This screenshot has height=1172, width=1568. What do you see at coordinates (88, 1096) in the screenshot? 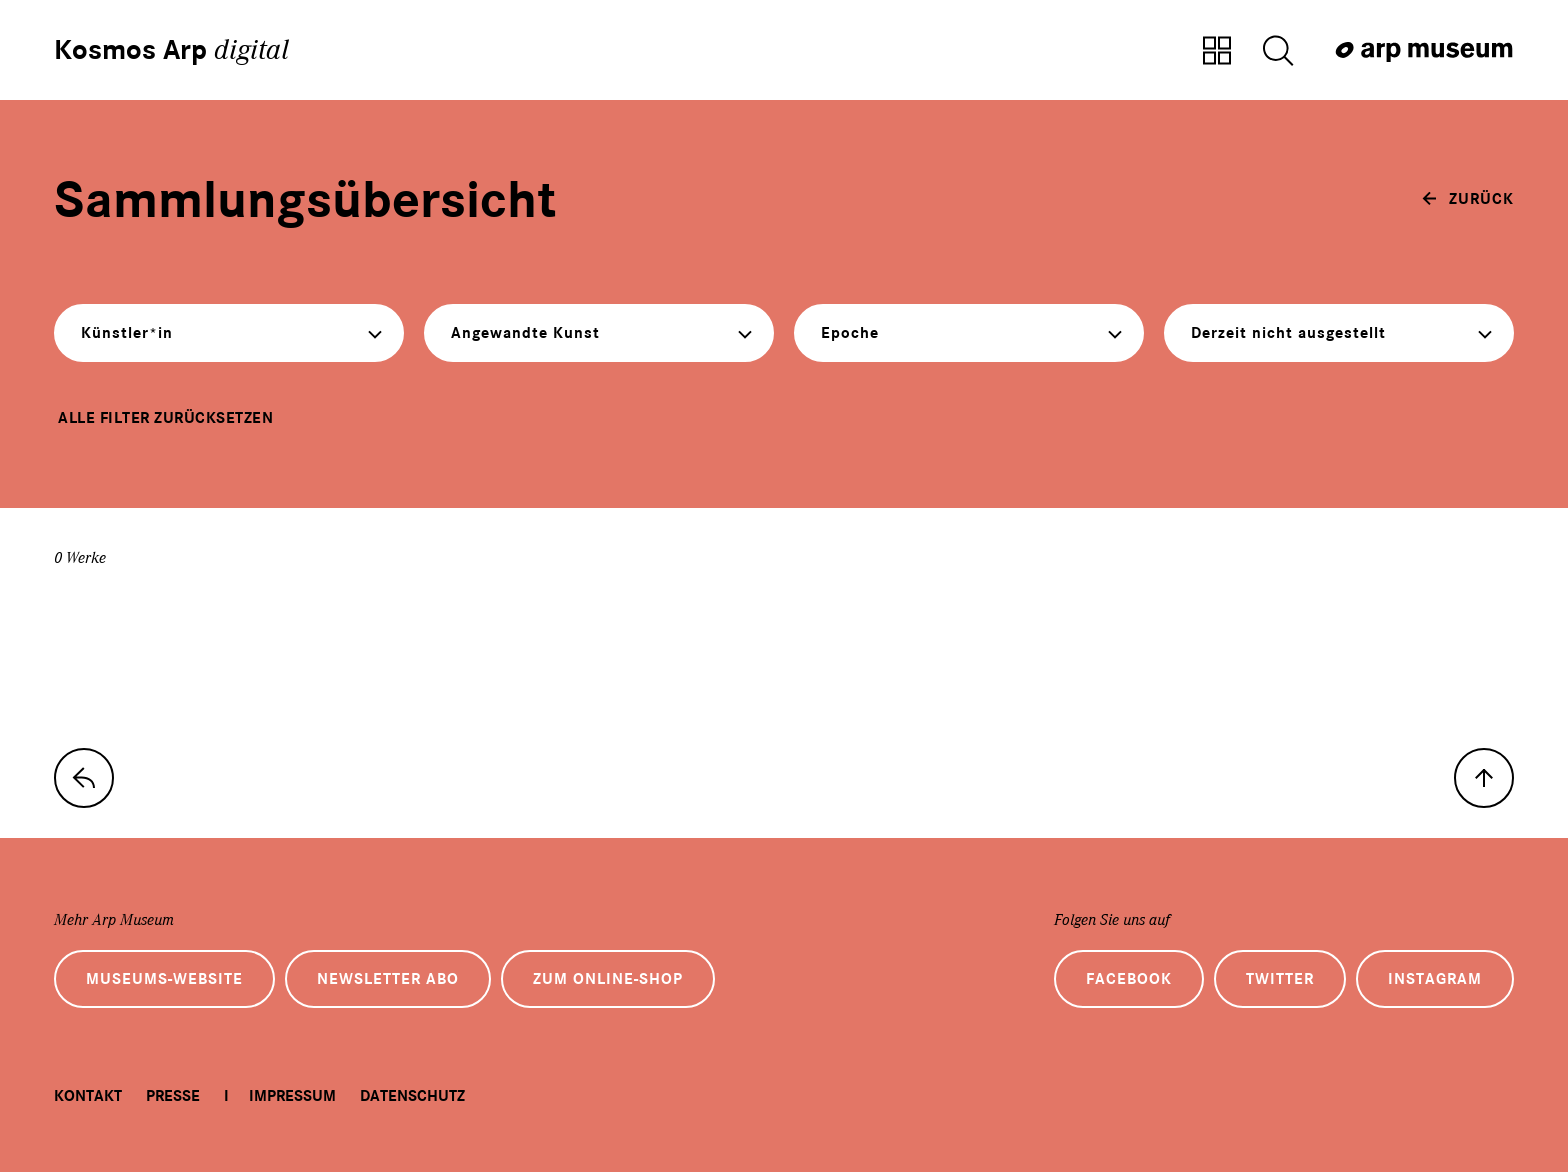
I see `Kontakt` at bounding box center [88, 1096].